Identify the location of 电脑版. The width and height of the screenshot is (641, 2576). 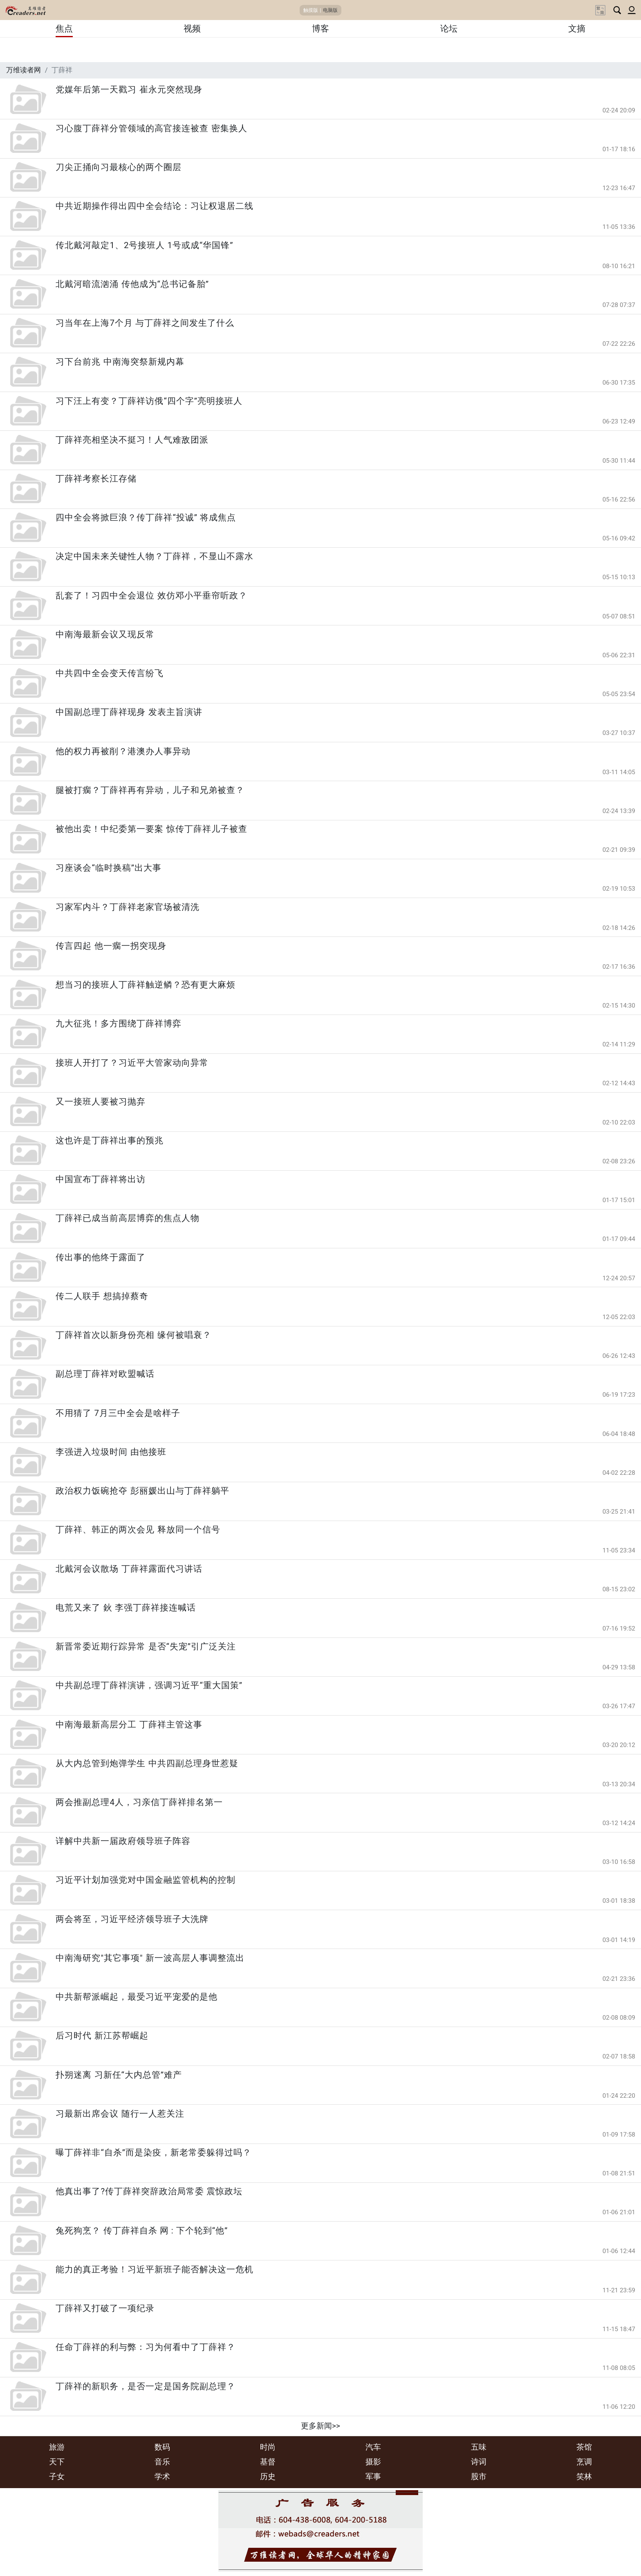
(330, 10).